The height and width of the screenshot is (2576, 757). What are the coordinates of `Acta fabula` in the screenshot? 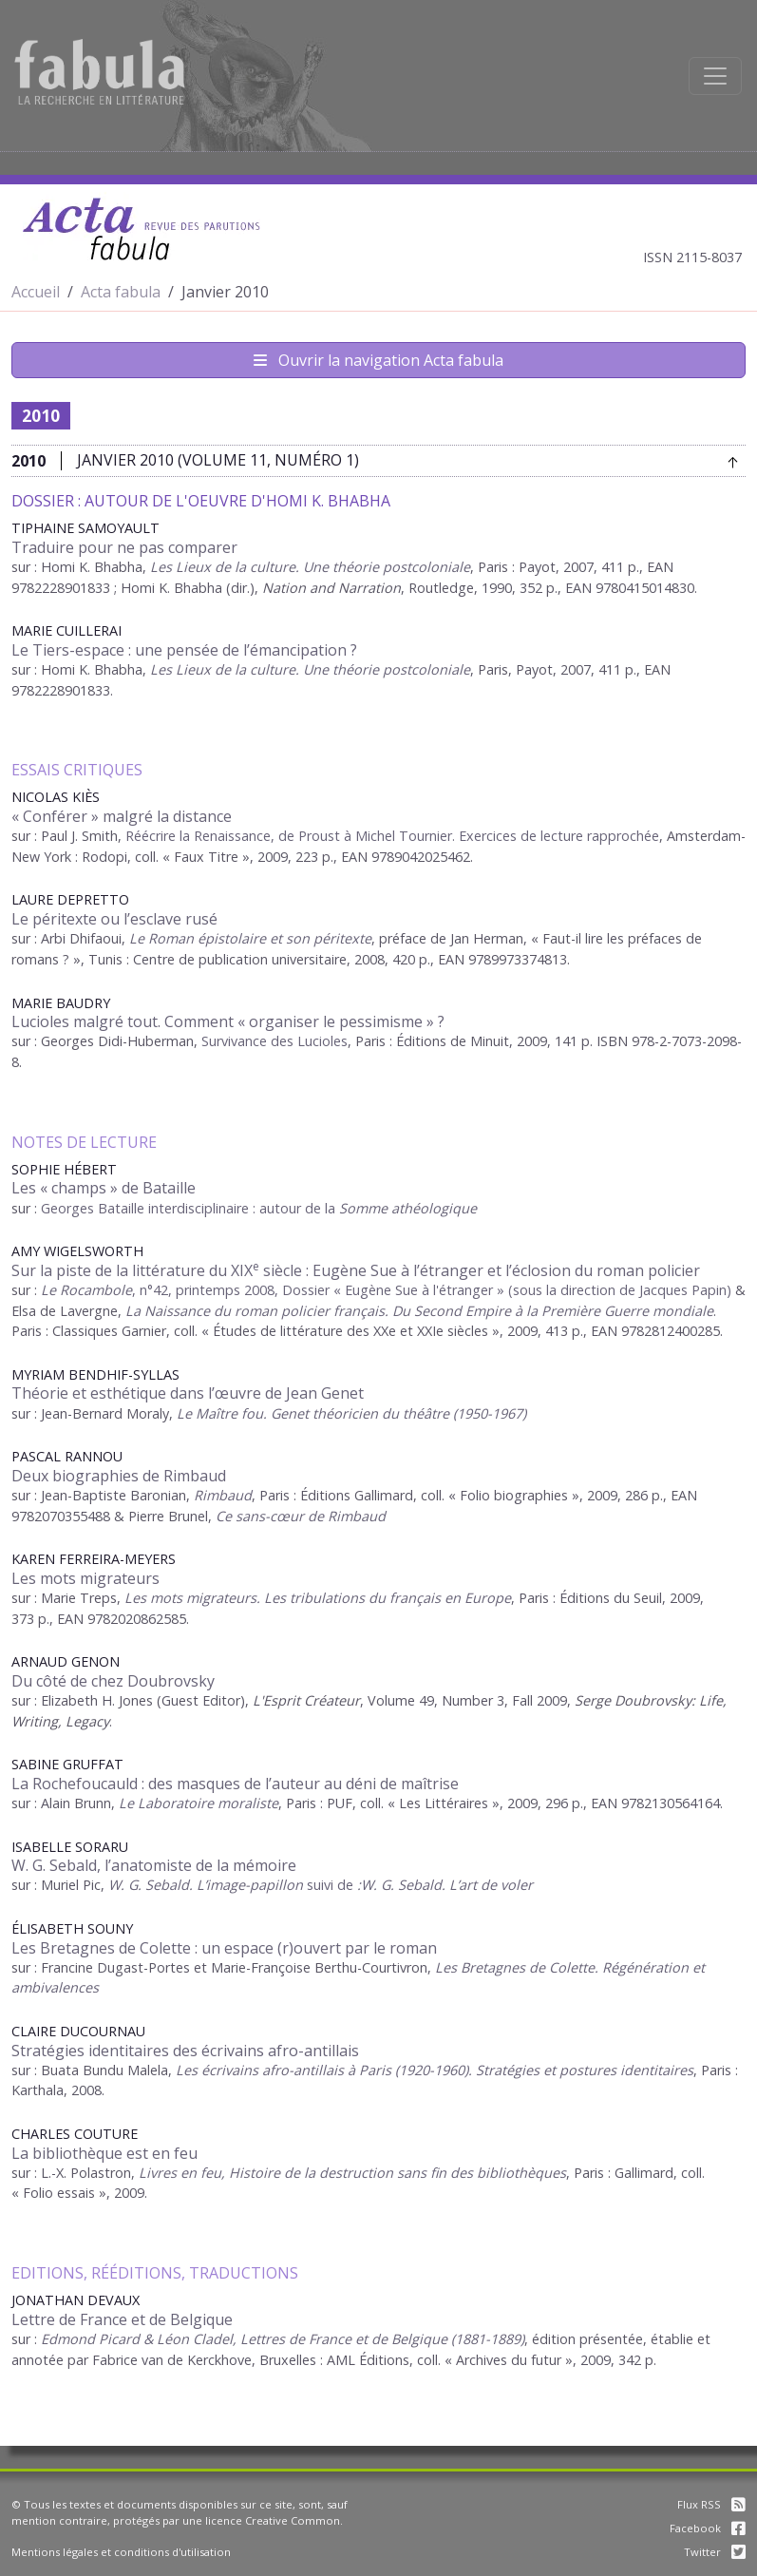 It's located at (121, 291).